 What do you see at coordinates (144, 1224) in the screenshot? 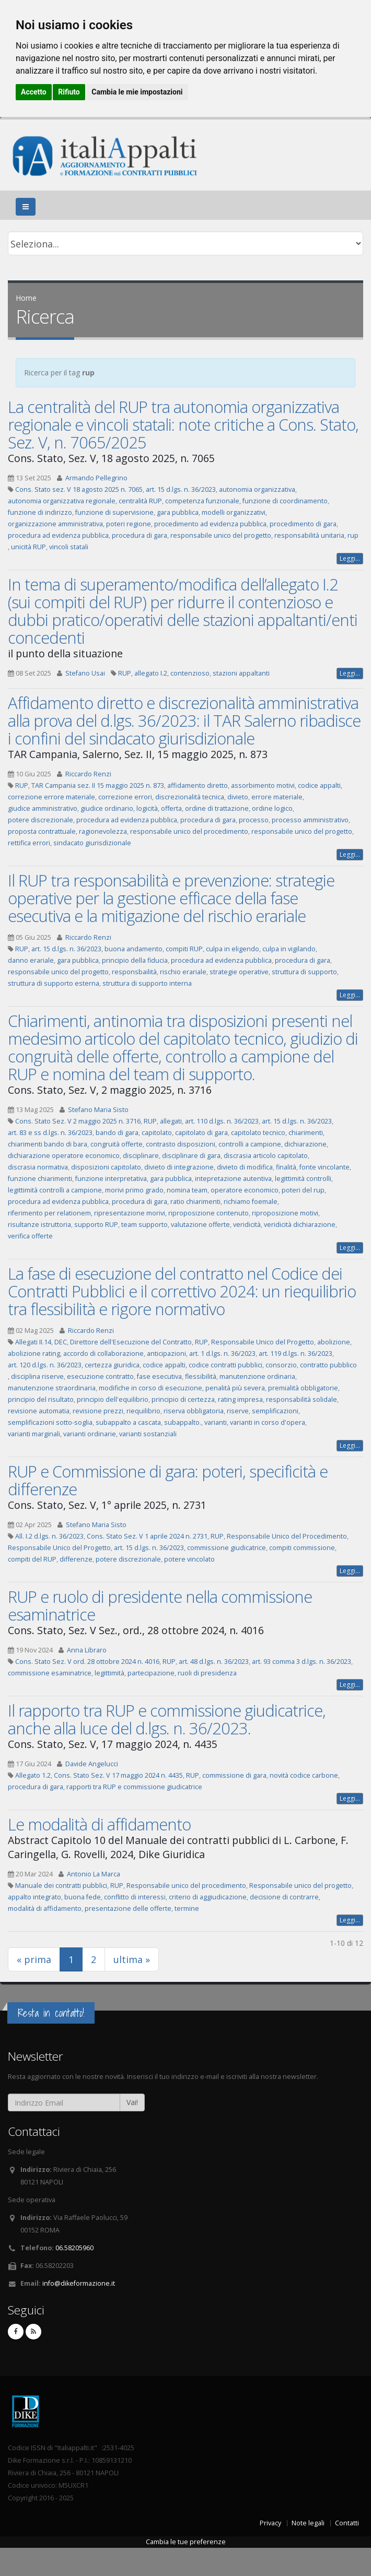
I see `team supporto` at bounding box center [144, 1224].